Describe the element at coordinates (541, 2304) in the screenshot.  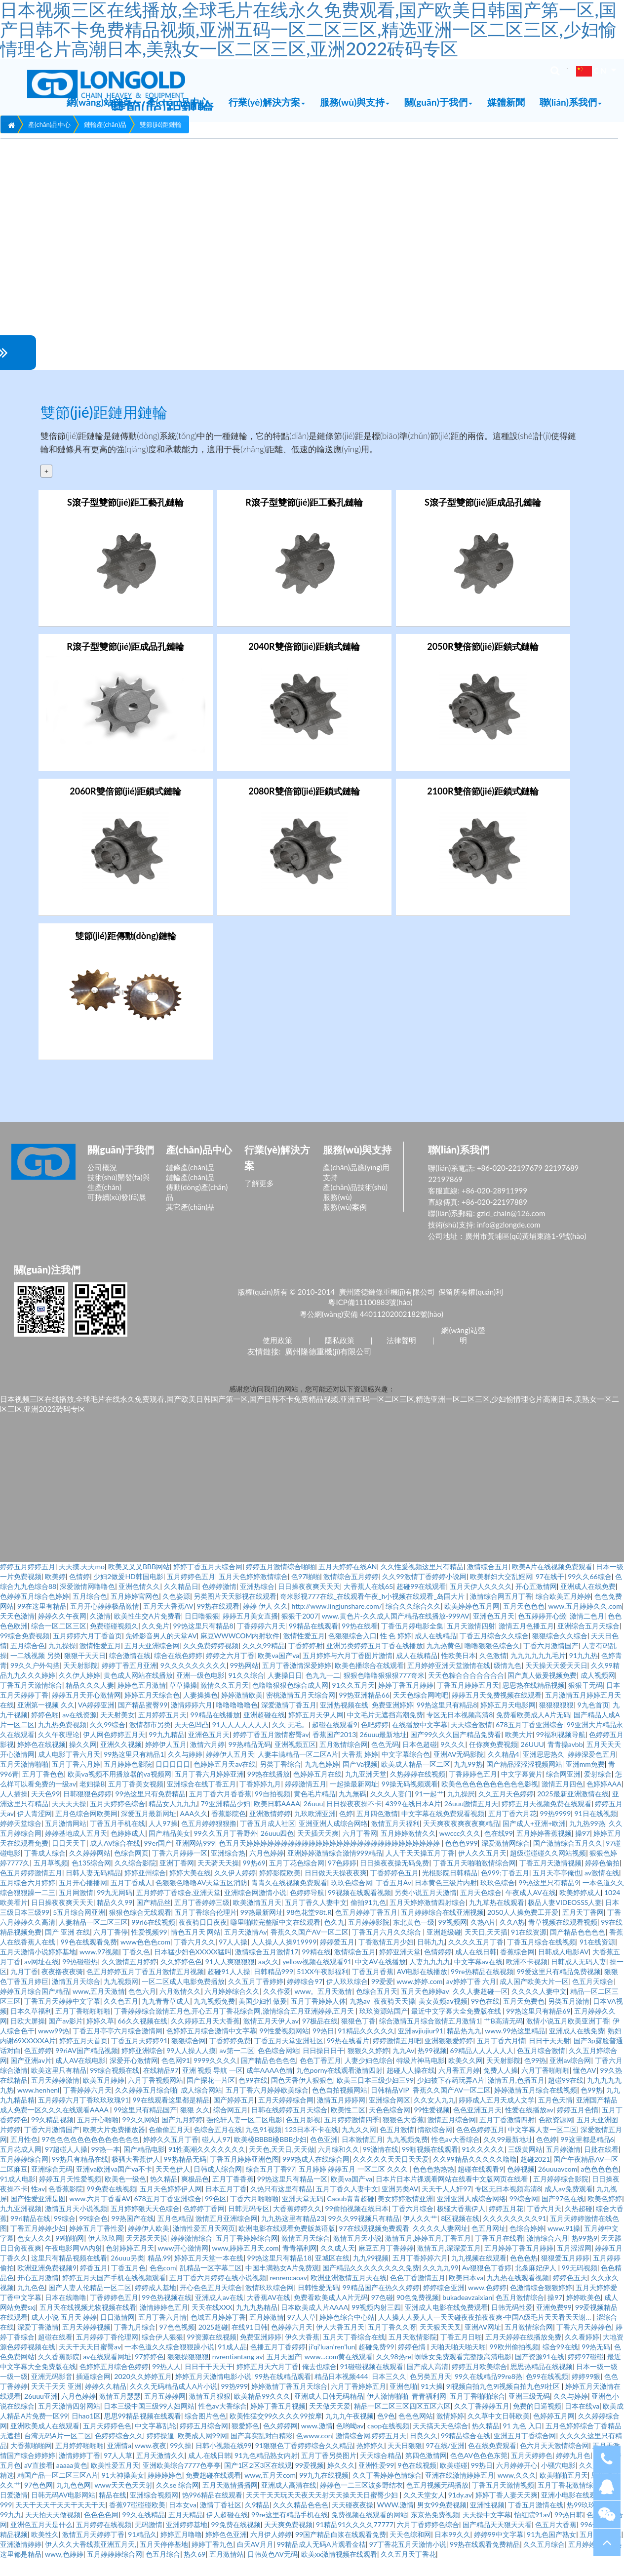
I see `色激情综合狠狠婷婷` at that location.